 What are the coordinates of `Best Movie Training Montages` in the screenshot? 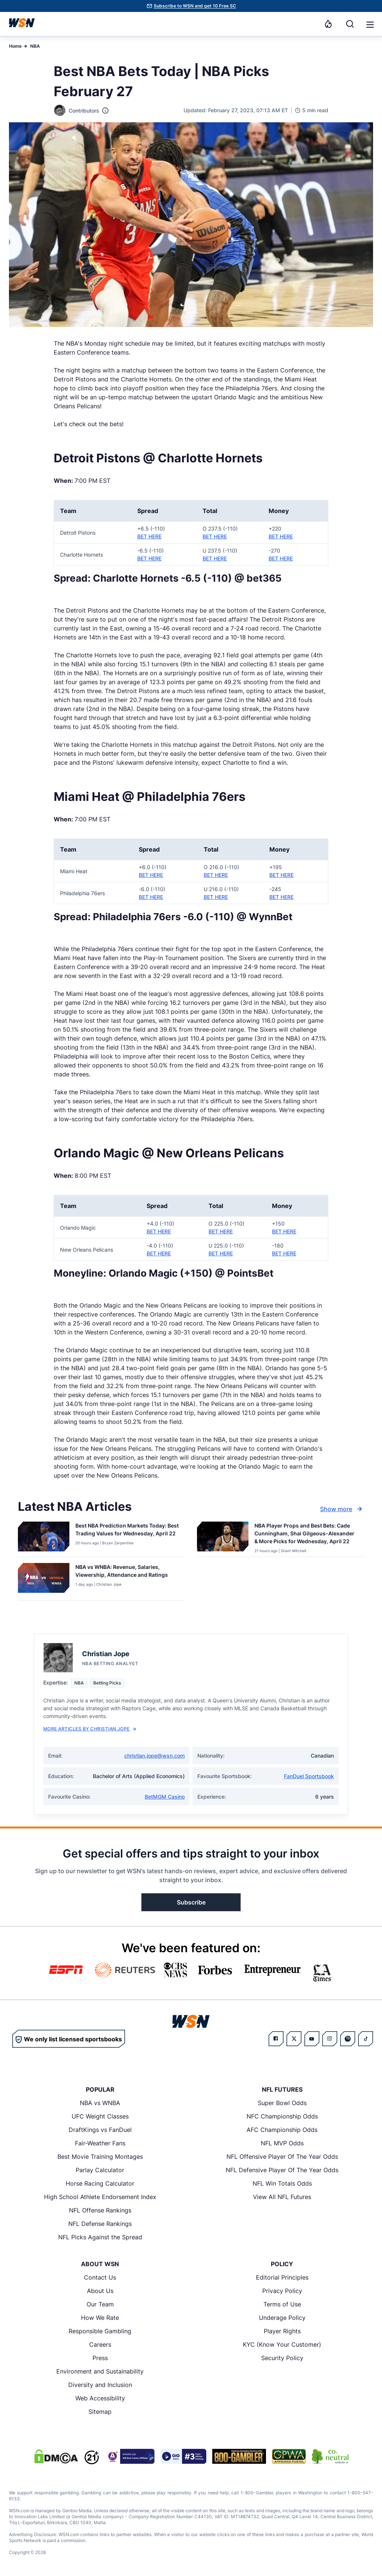 It's located at (100, 2156).